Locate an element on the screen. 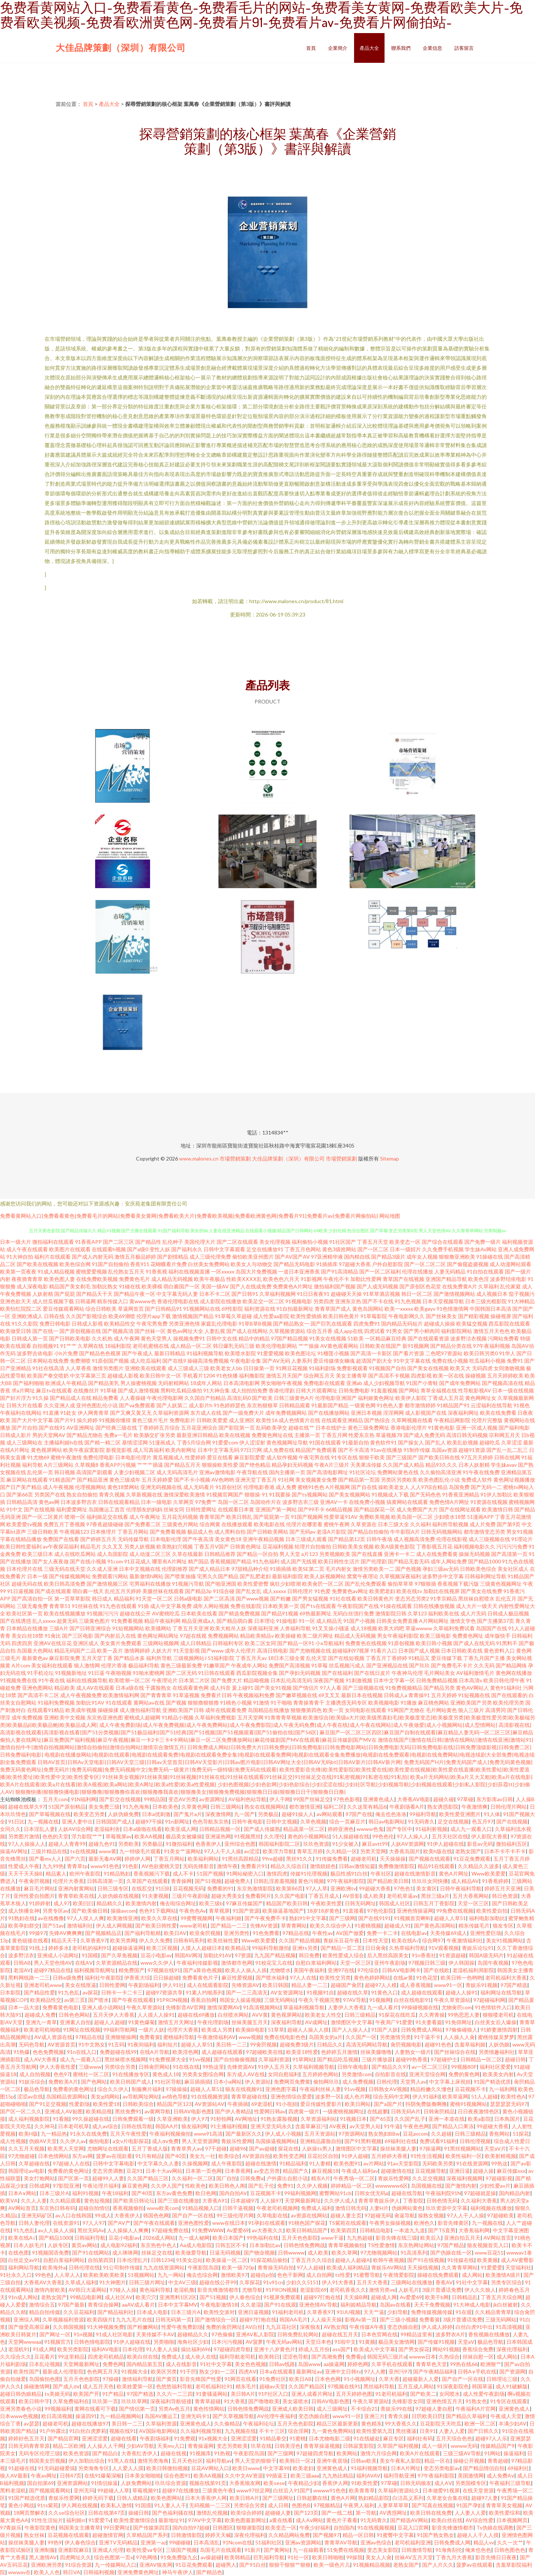 The image size is (535, 2576). 91蜜桃 is located at coordinates (297, 2438).